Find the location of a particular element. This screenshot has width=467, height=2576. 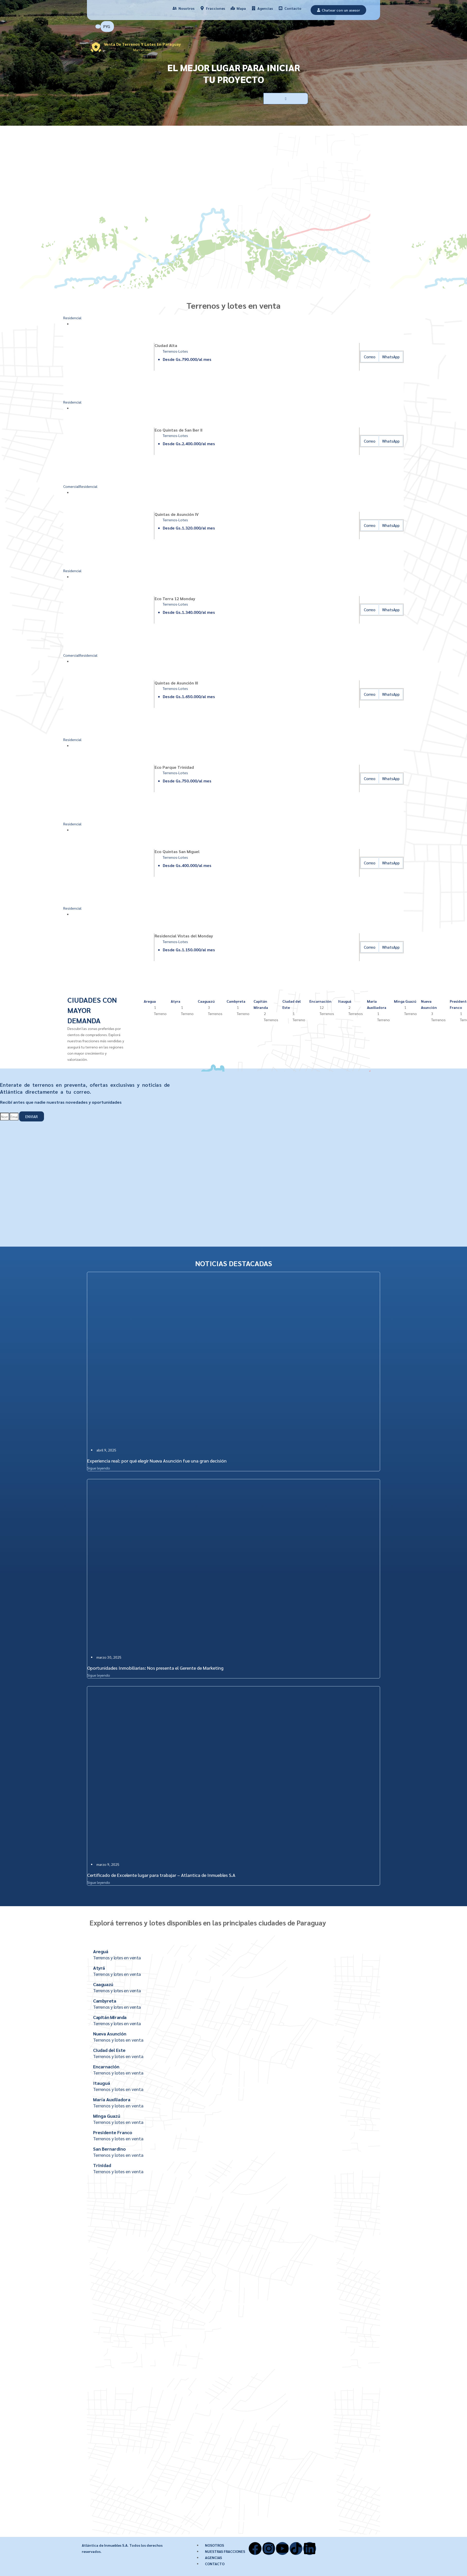

Minga Guazú is located at coordinates (405, 1001).